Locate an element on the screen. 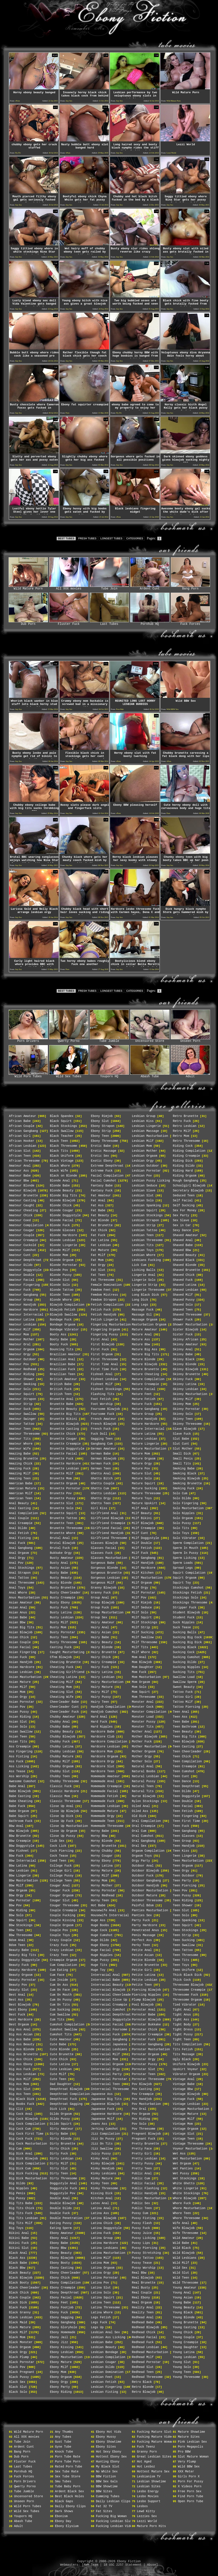  Pussy Flash is located at coordinates (142, 2223).